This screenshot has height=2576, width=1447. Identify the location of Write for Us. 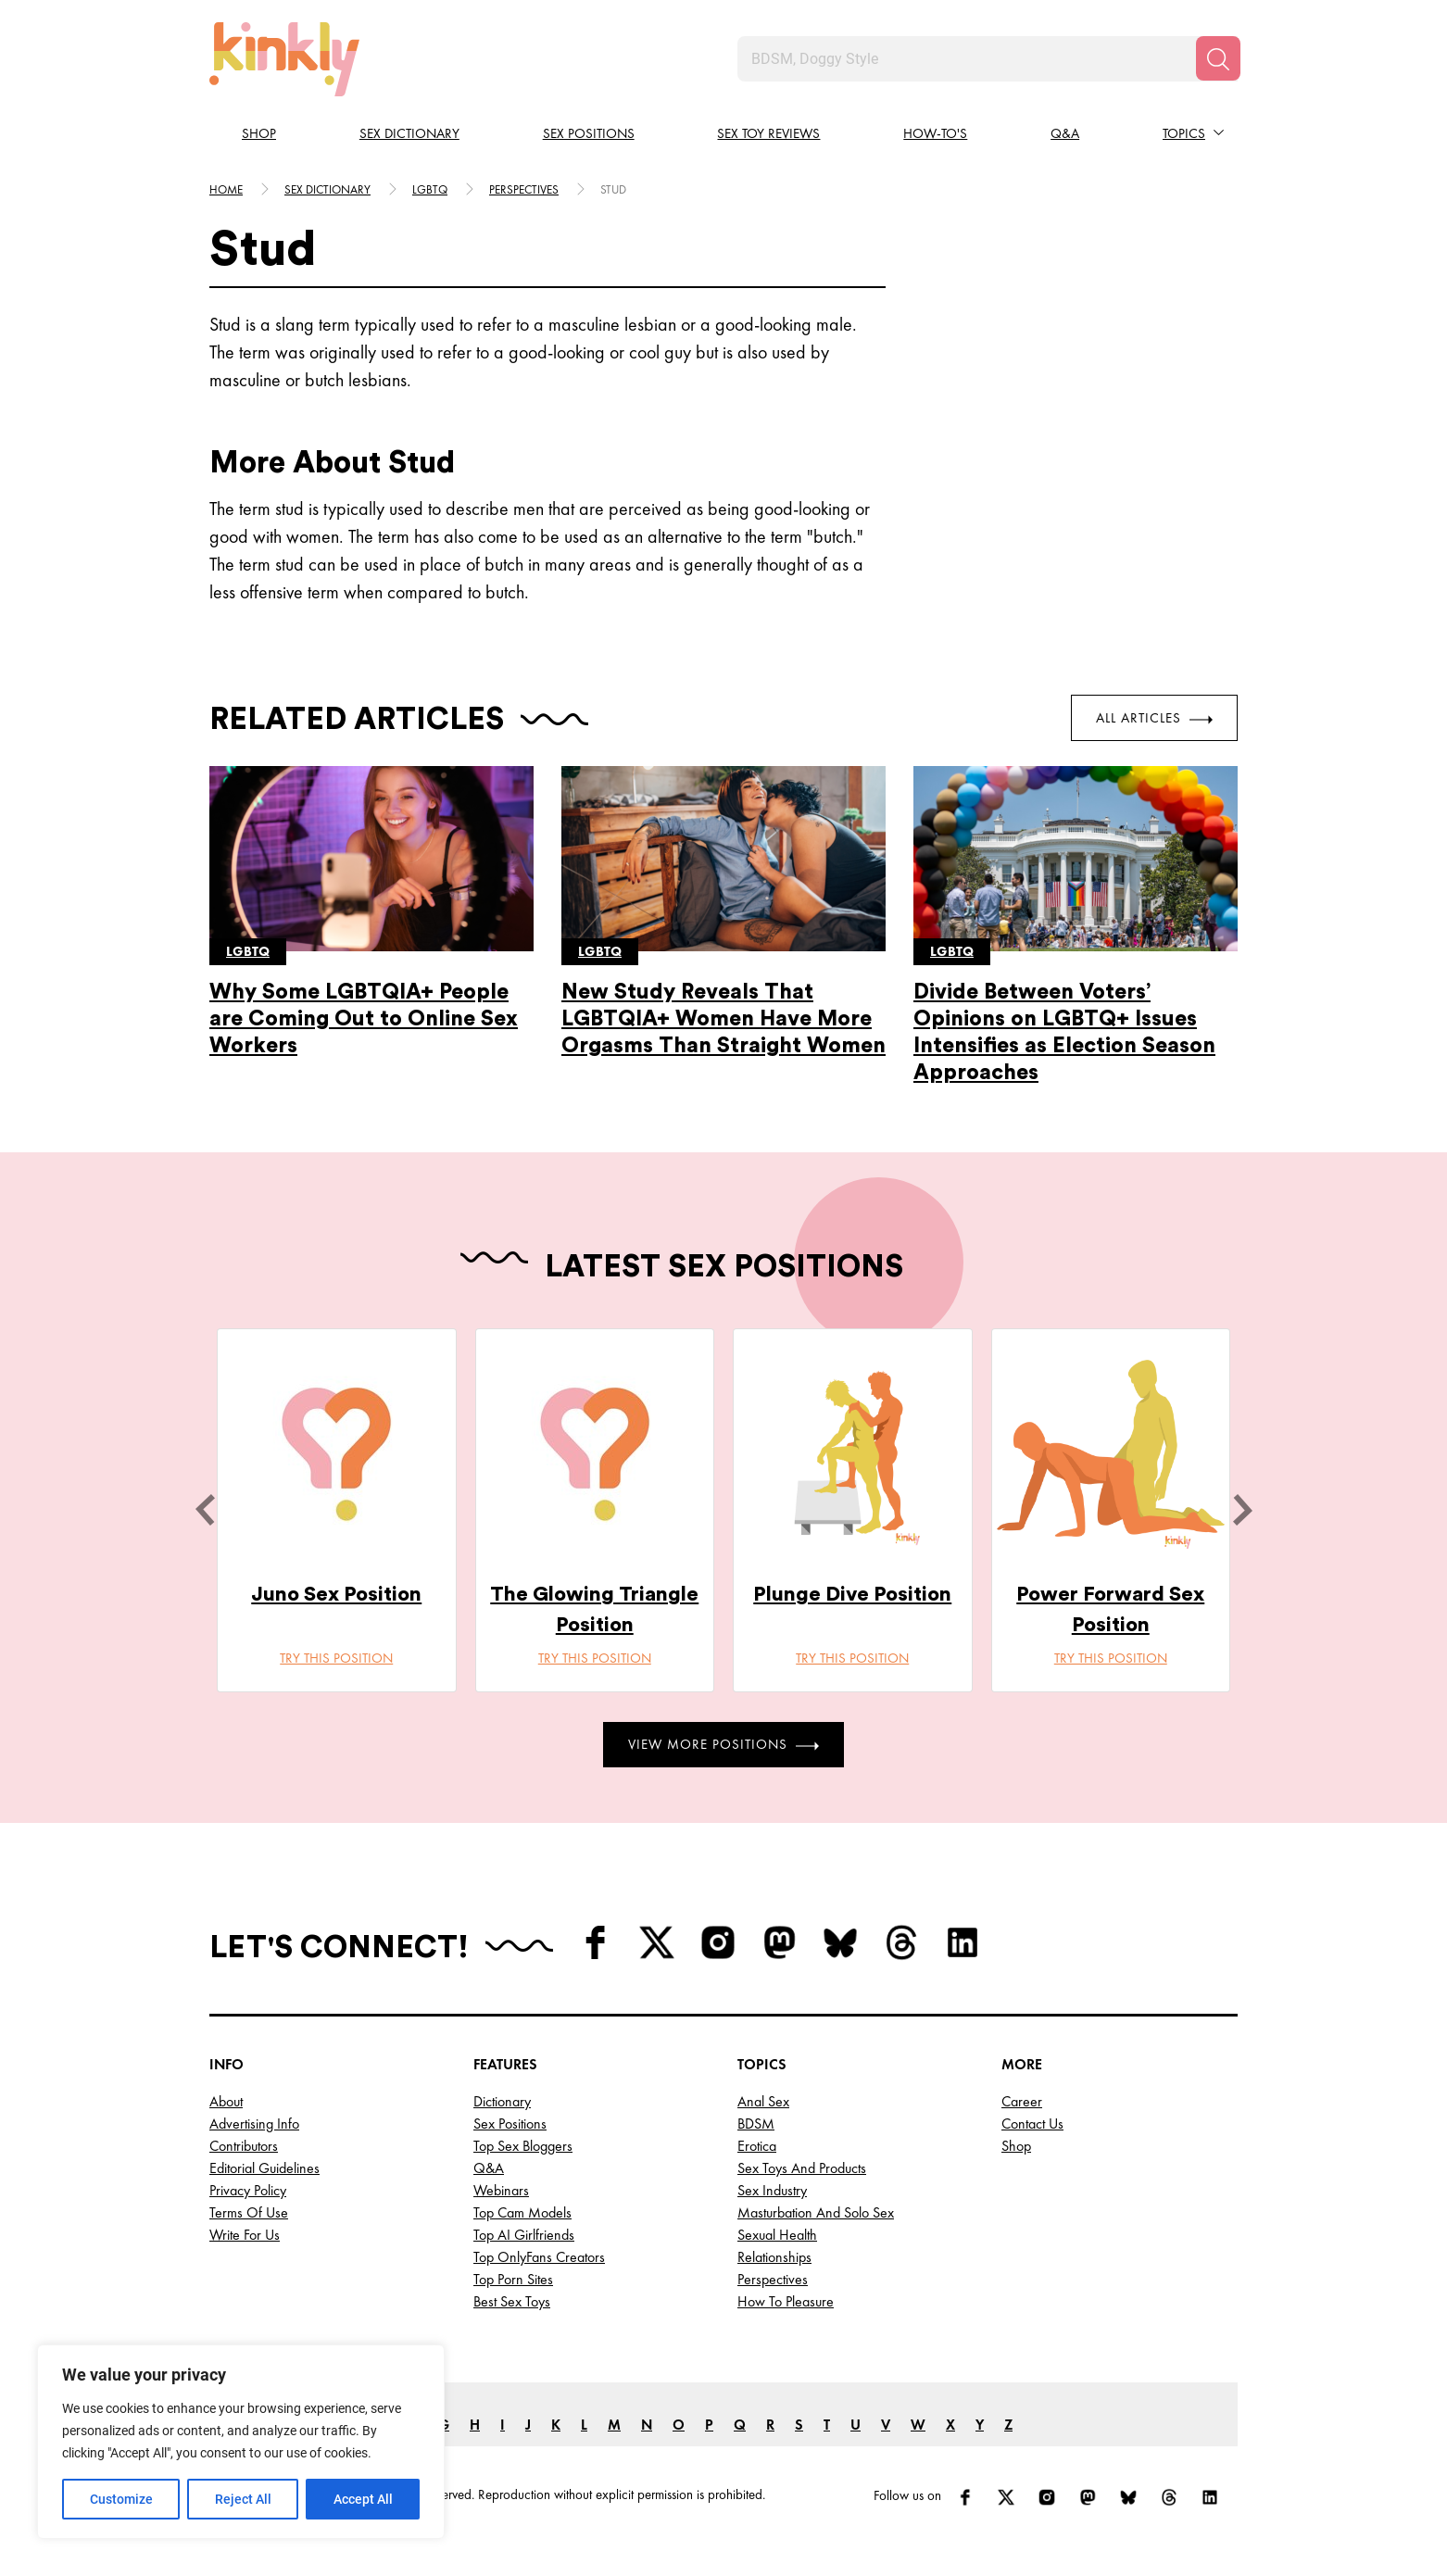
(244, 2234).